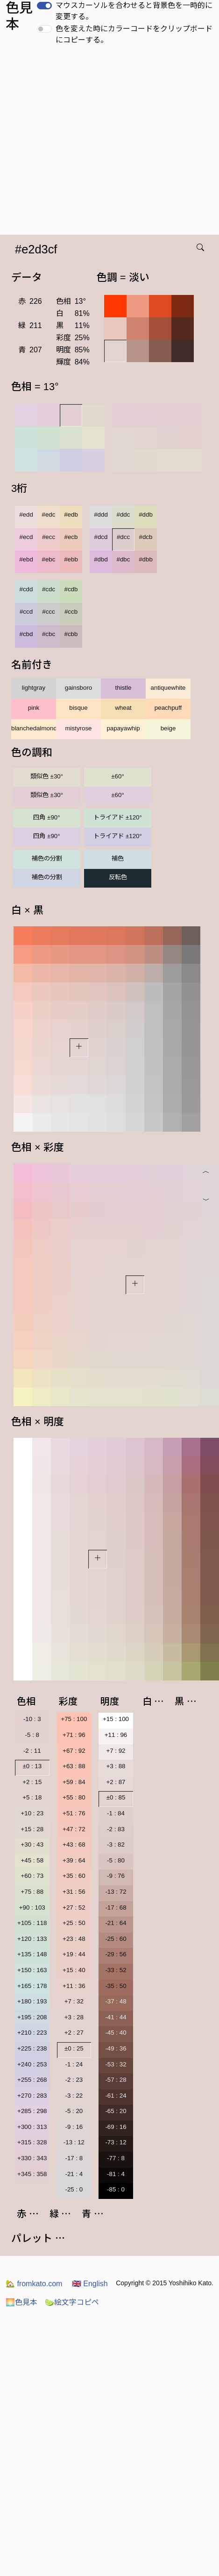 This screenshot has width=219, height=2576. I want to click on #cbb, so click(71, 633).